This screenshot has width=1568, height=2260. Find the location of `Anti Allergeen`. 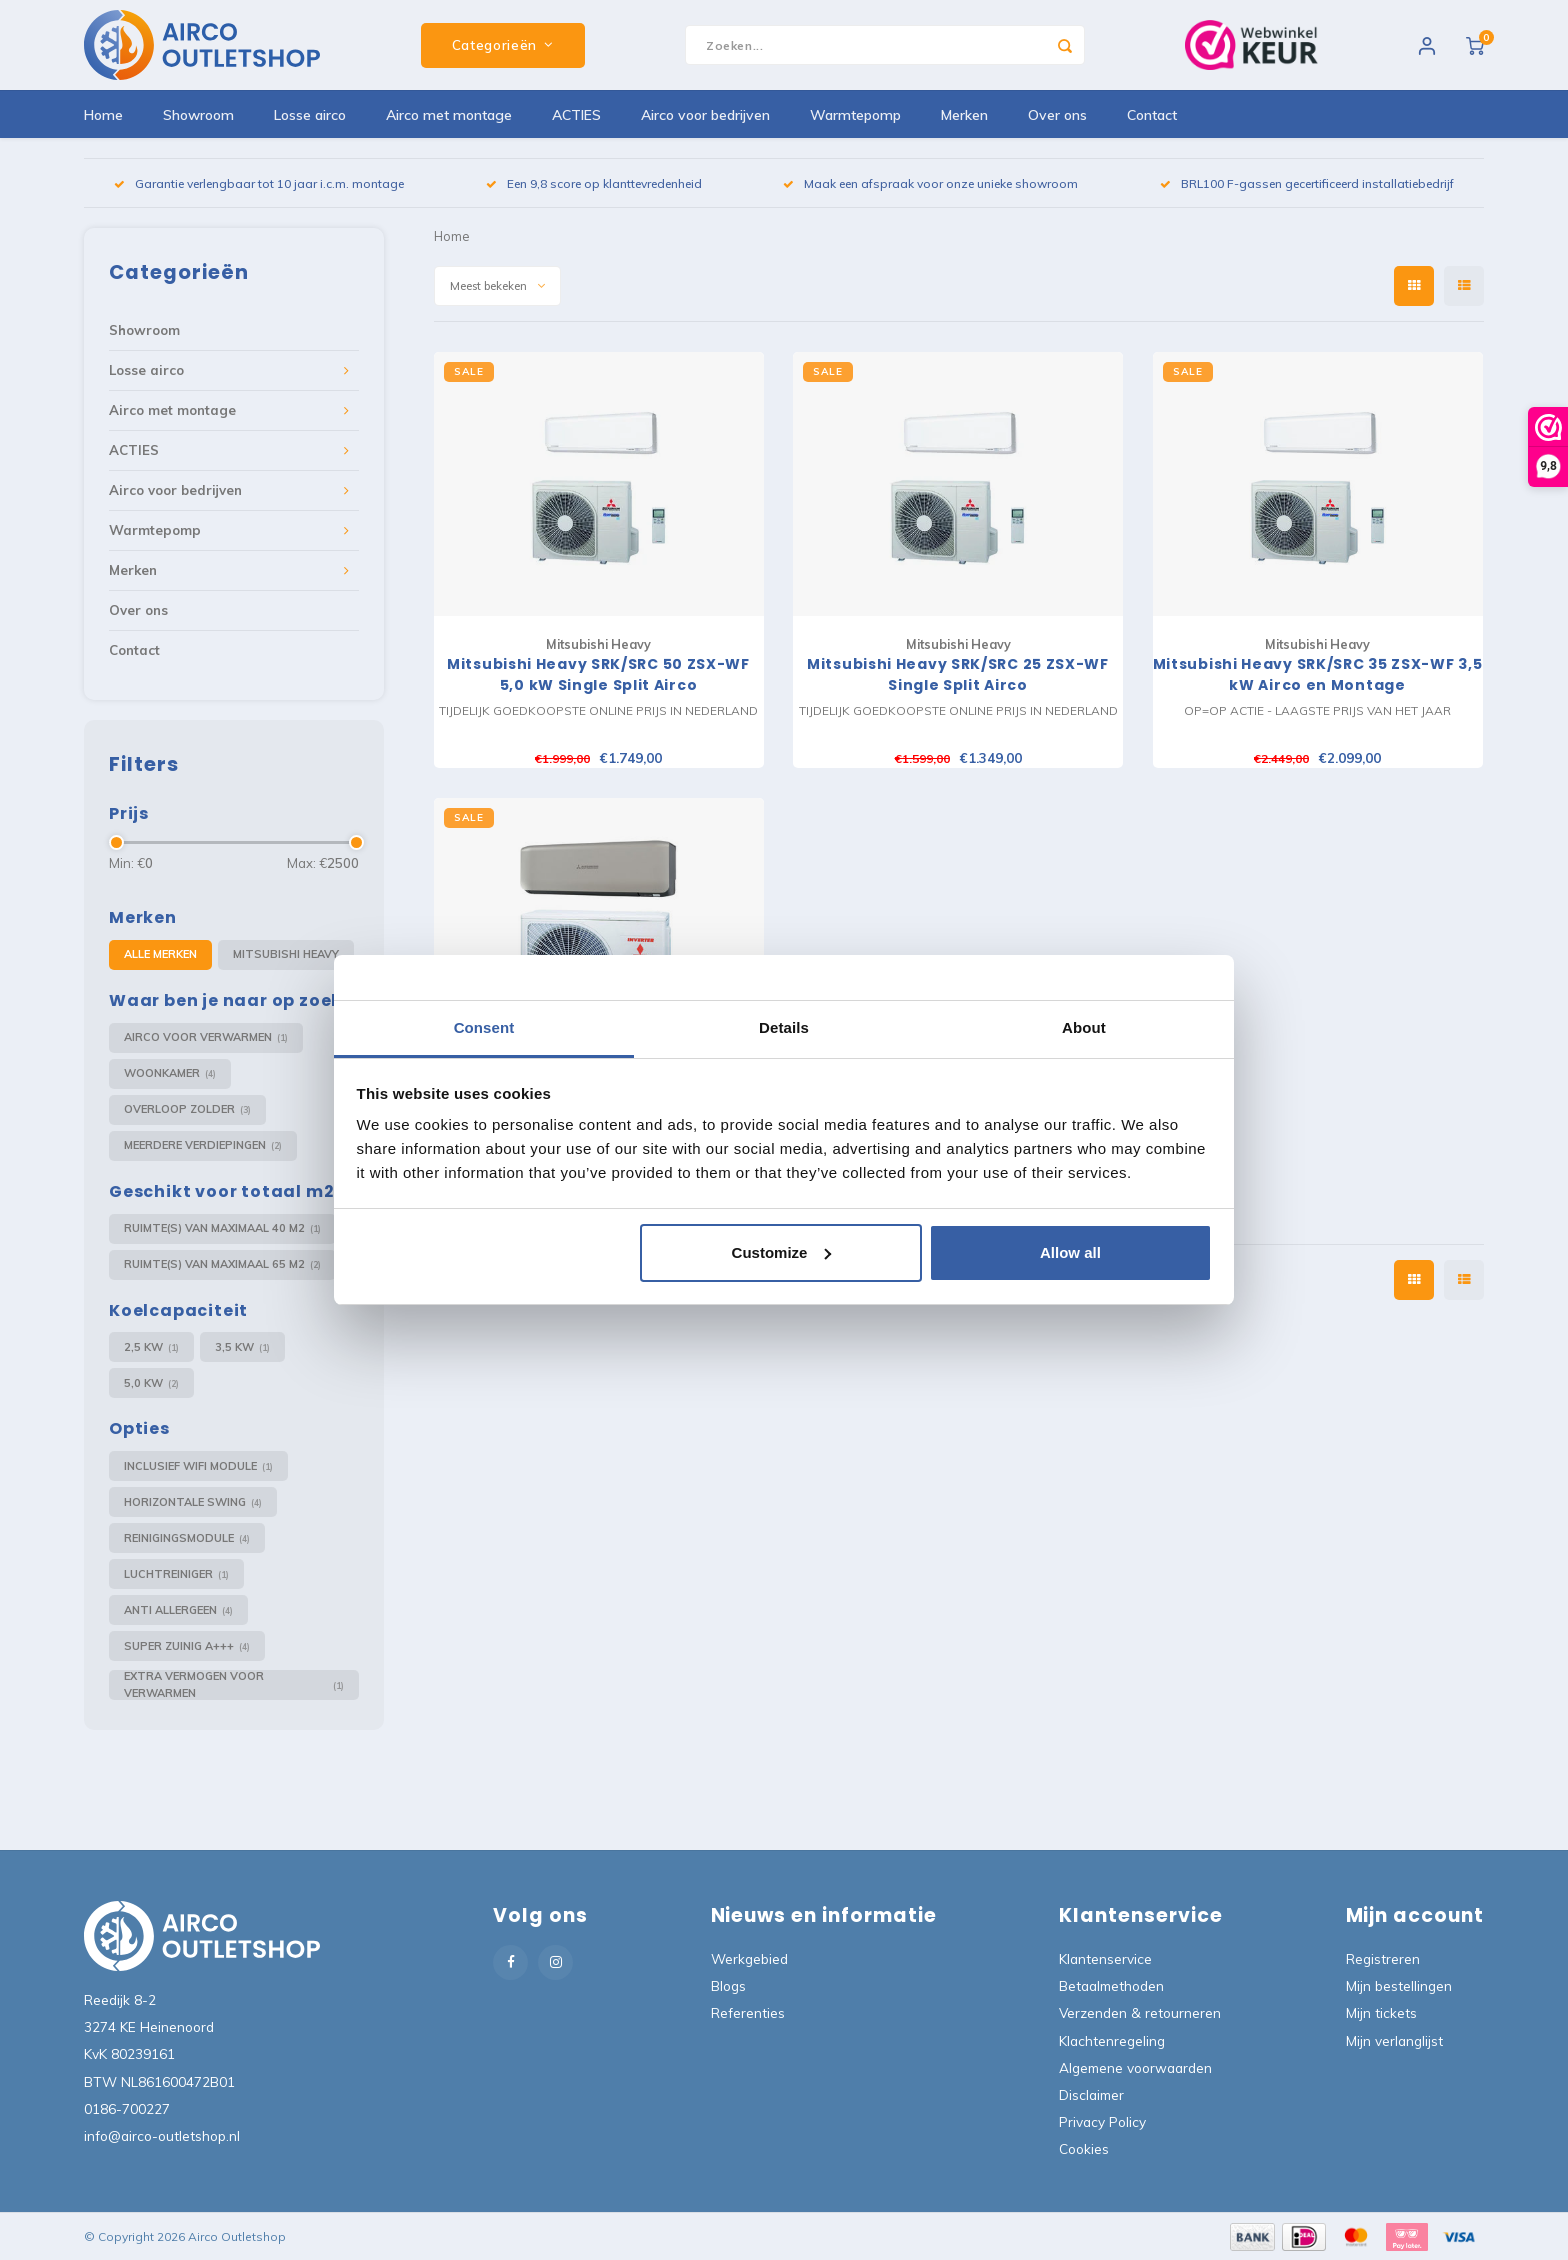

Anti Allergeen is located at coordinates (178, 1610).